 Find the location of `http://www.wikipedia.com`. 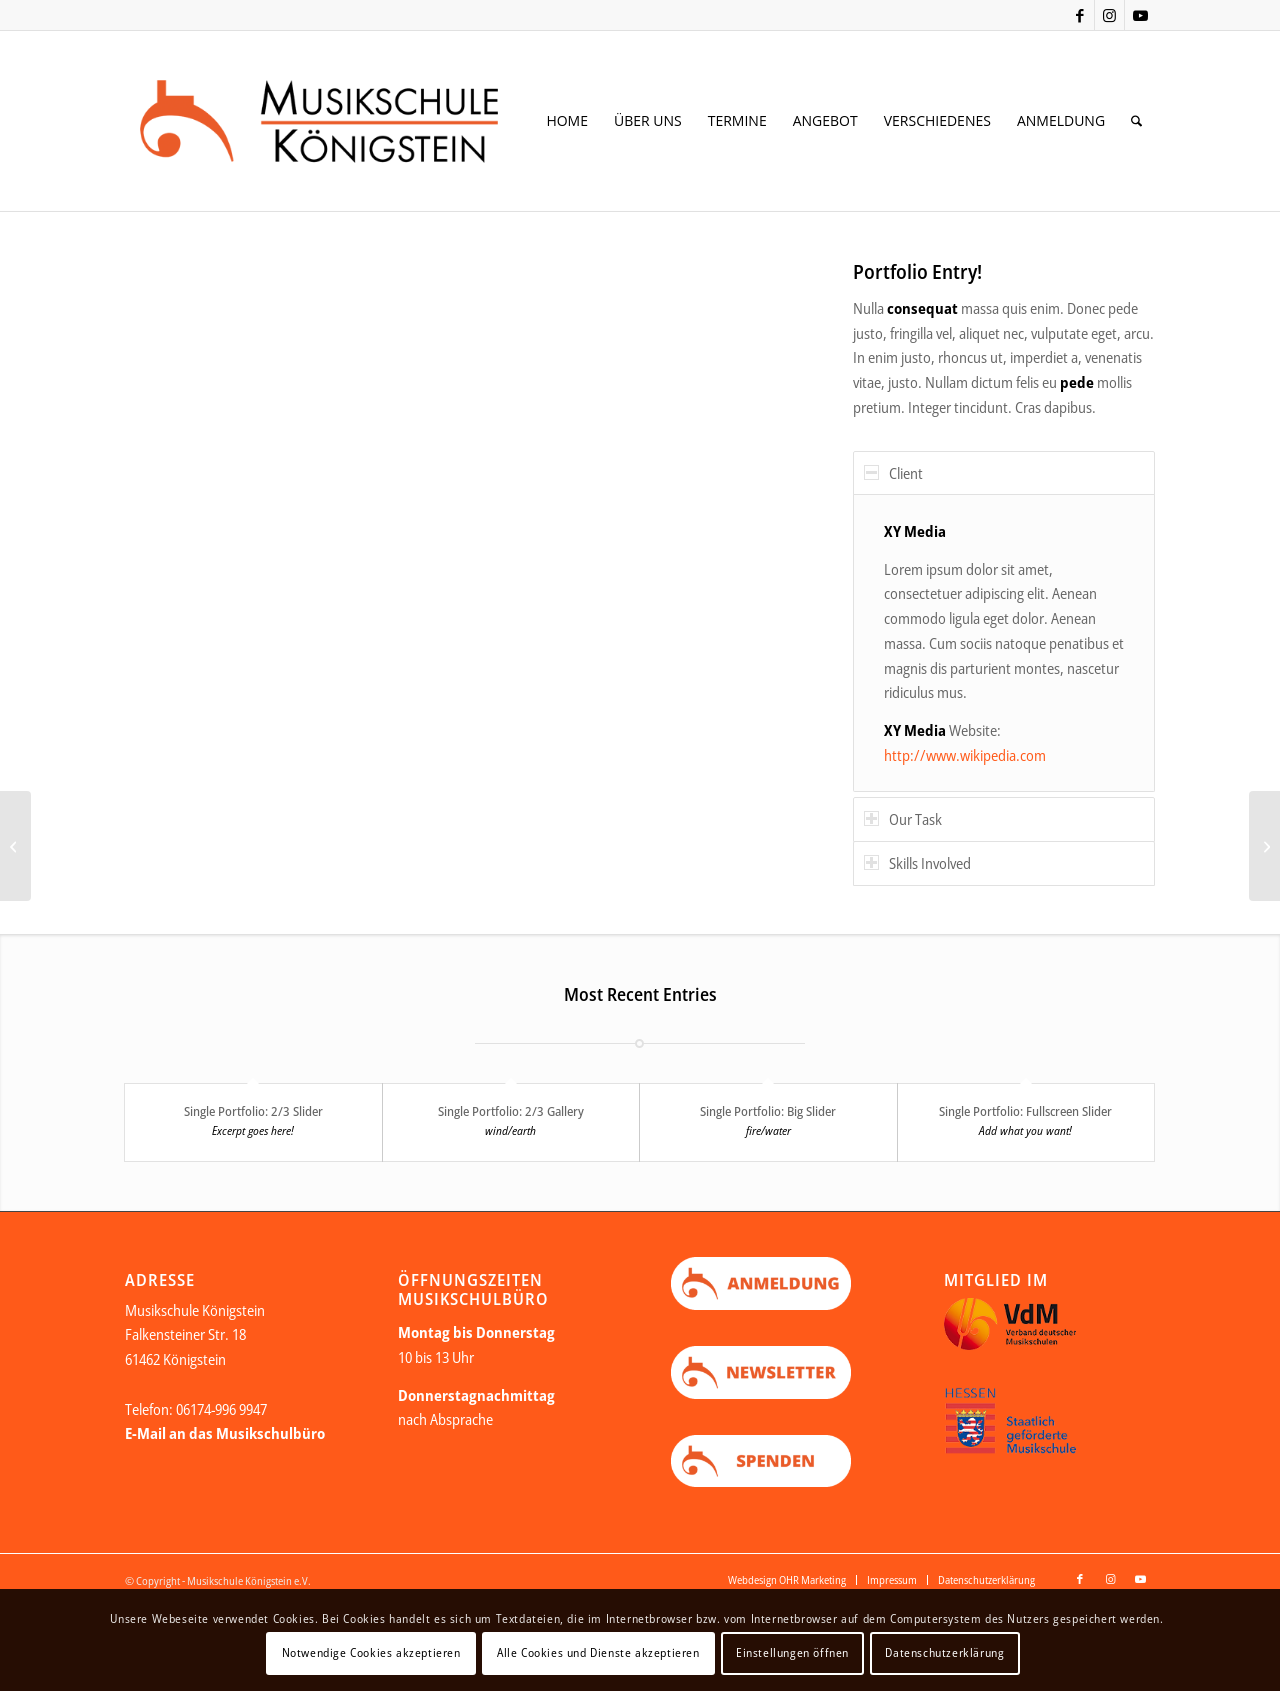

http://www.wikipedia.com is located at coordinates (965, 755).